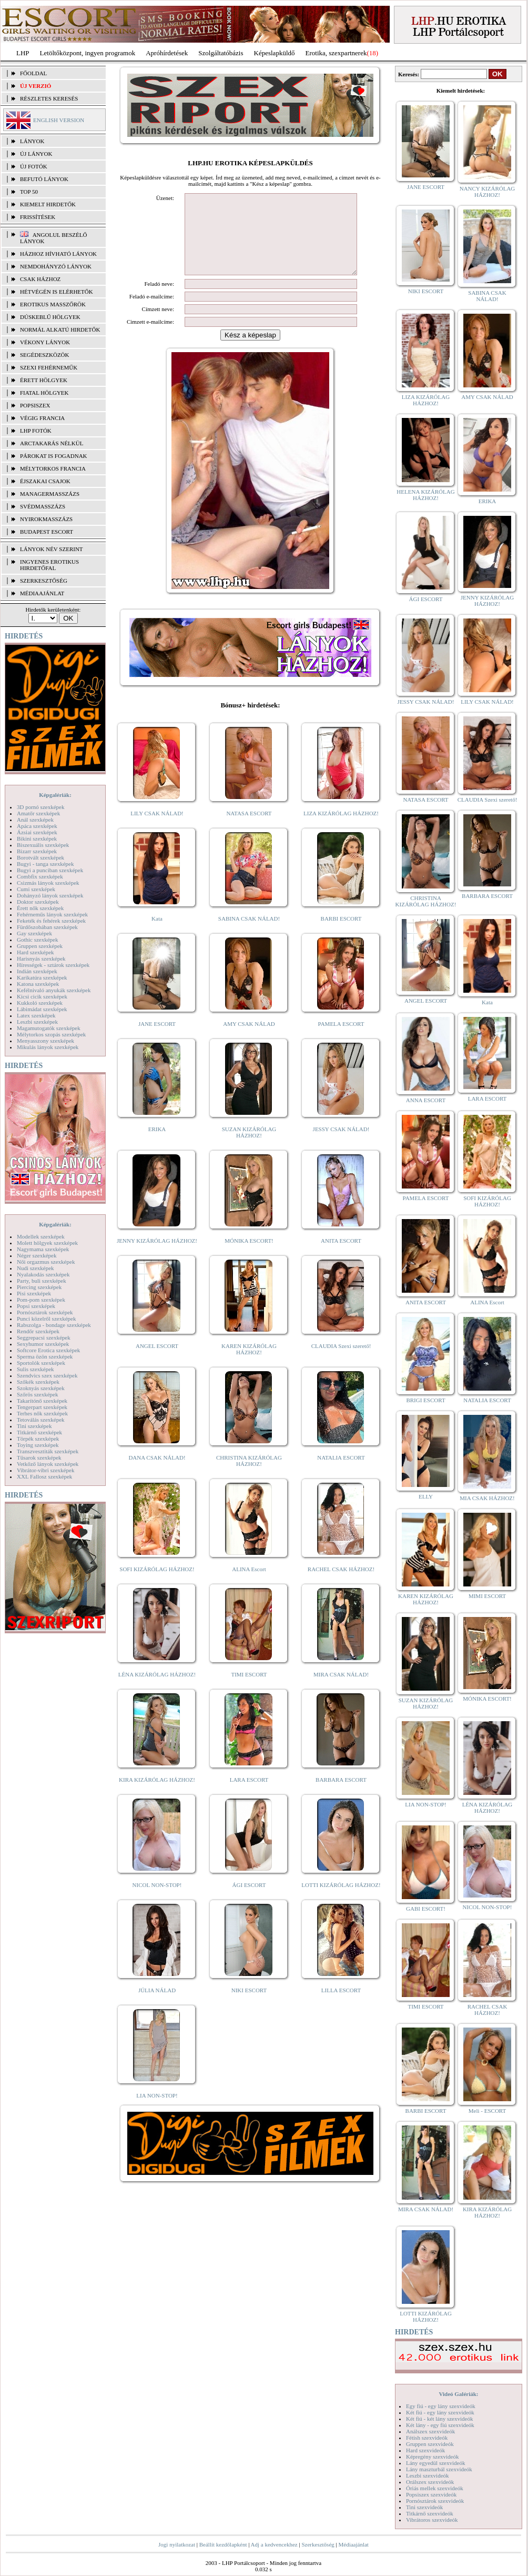 This screenshot has height=2576, width=528. Describe the element at coordinates (425, 2450) in the screenshot. I see `Hard szexvideók` at that location.